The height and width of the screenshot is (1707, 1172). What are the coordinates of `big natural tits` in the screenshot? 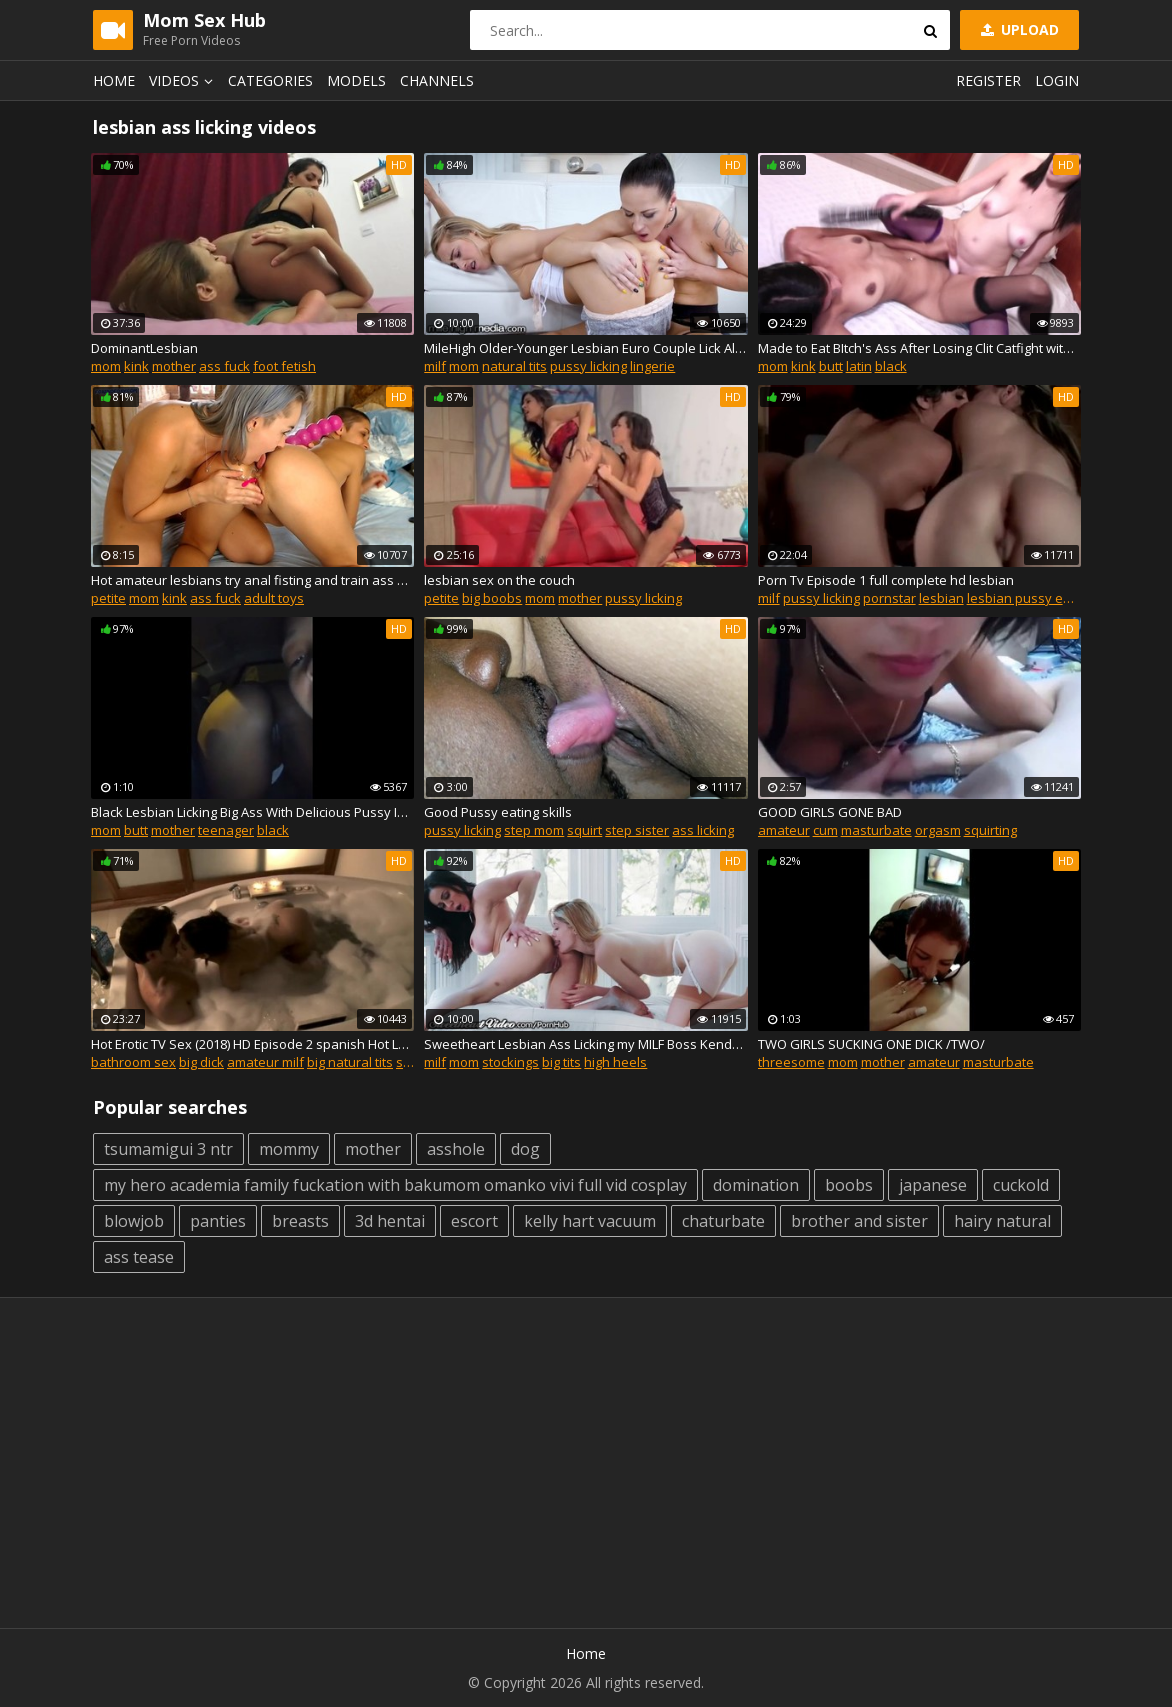 It's located at (350, 1062).